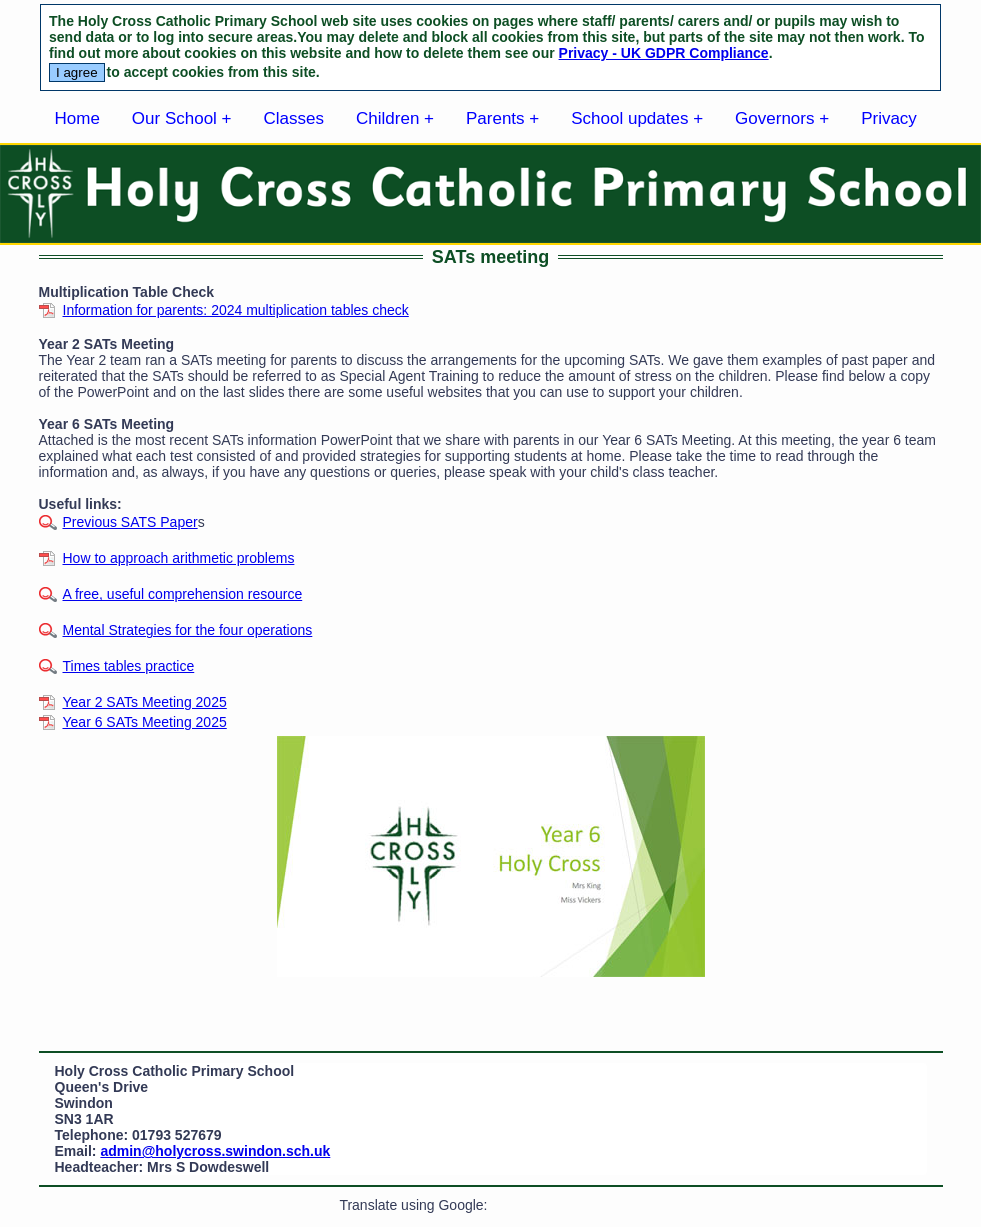 Image resolution: width=981 pixels, height=1227 pixels. What do you see at coordinates (145, 702) in the screenshot?
I see `Year 2 SATs Meeting 2025` at bounding box center [145, 702].